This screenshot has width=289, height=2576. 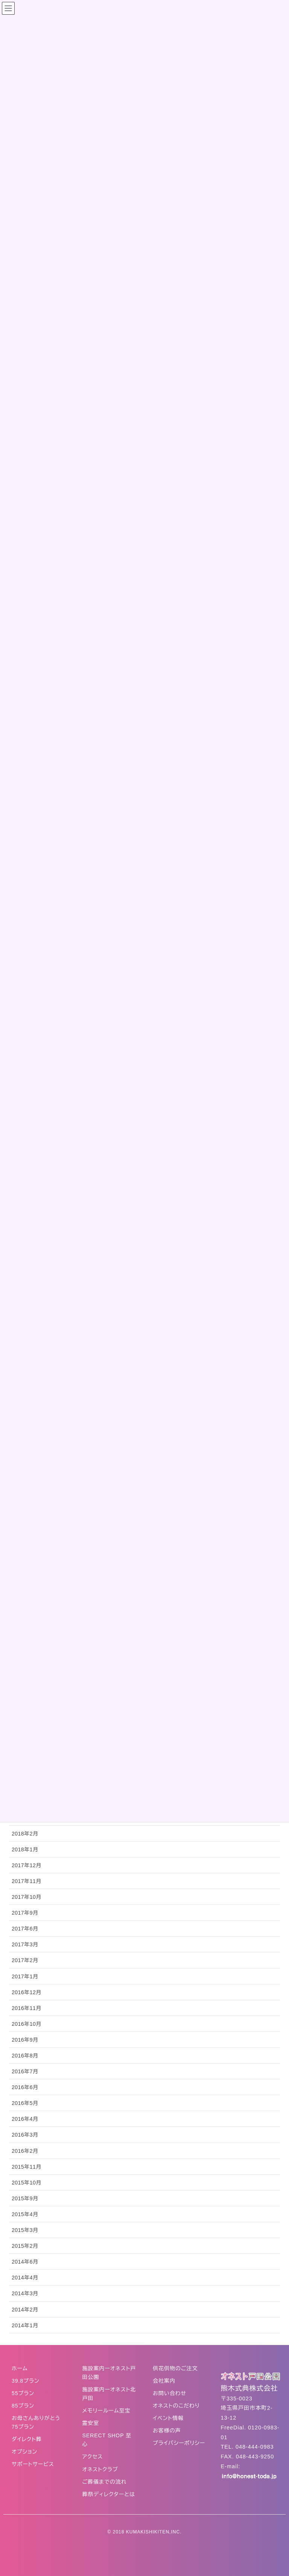 I want to click on 85プラン, so click(x=23, y=2406).